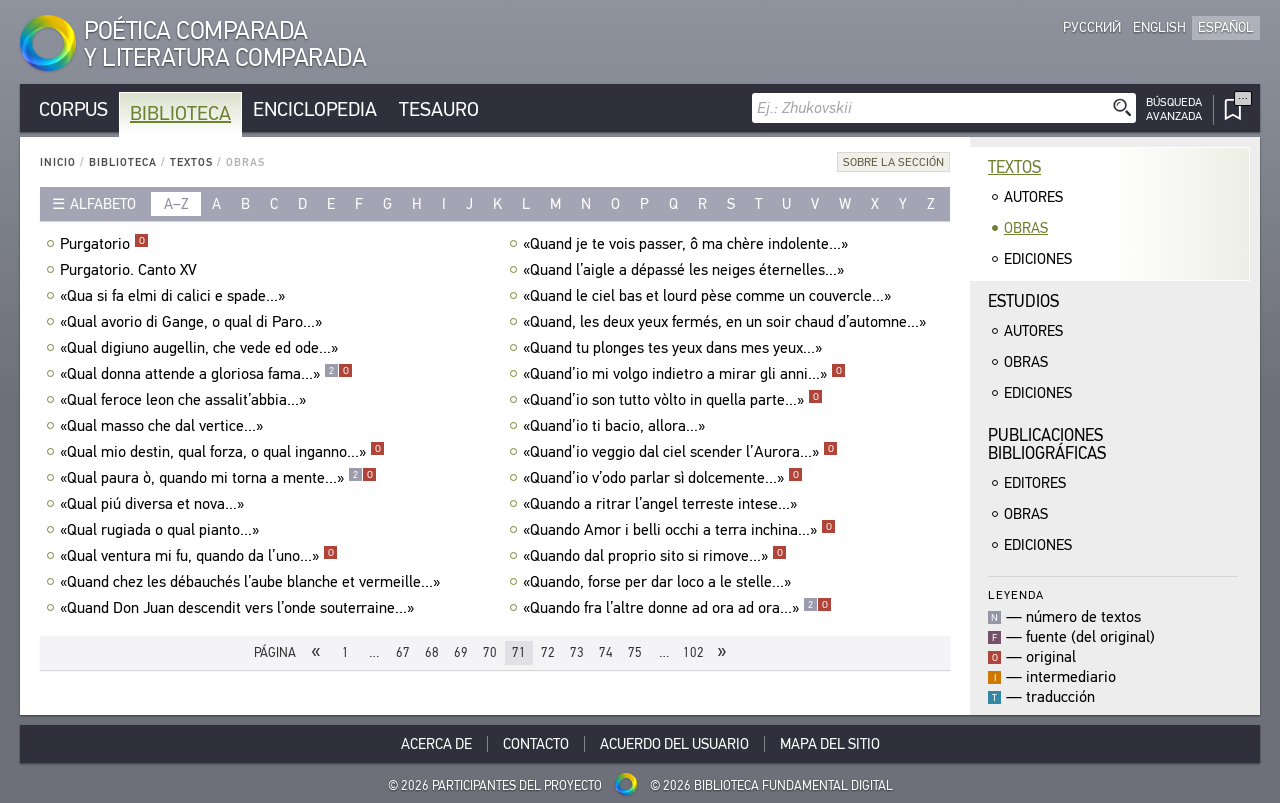 The width and height of the screenshot is (1280, 803). What do you see at coordinates (1023, 301) in the screenshot?
I see `Estudios` at bounding box center [1023, 301].